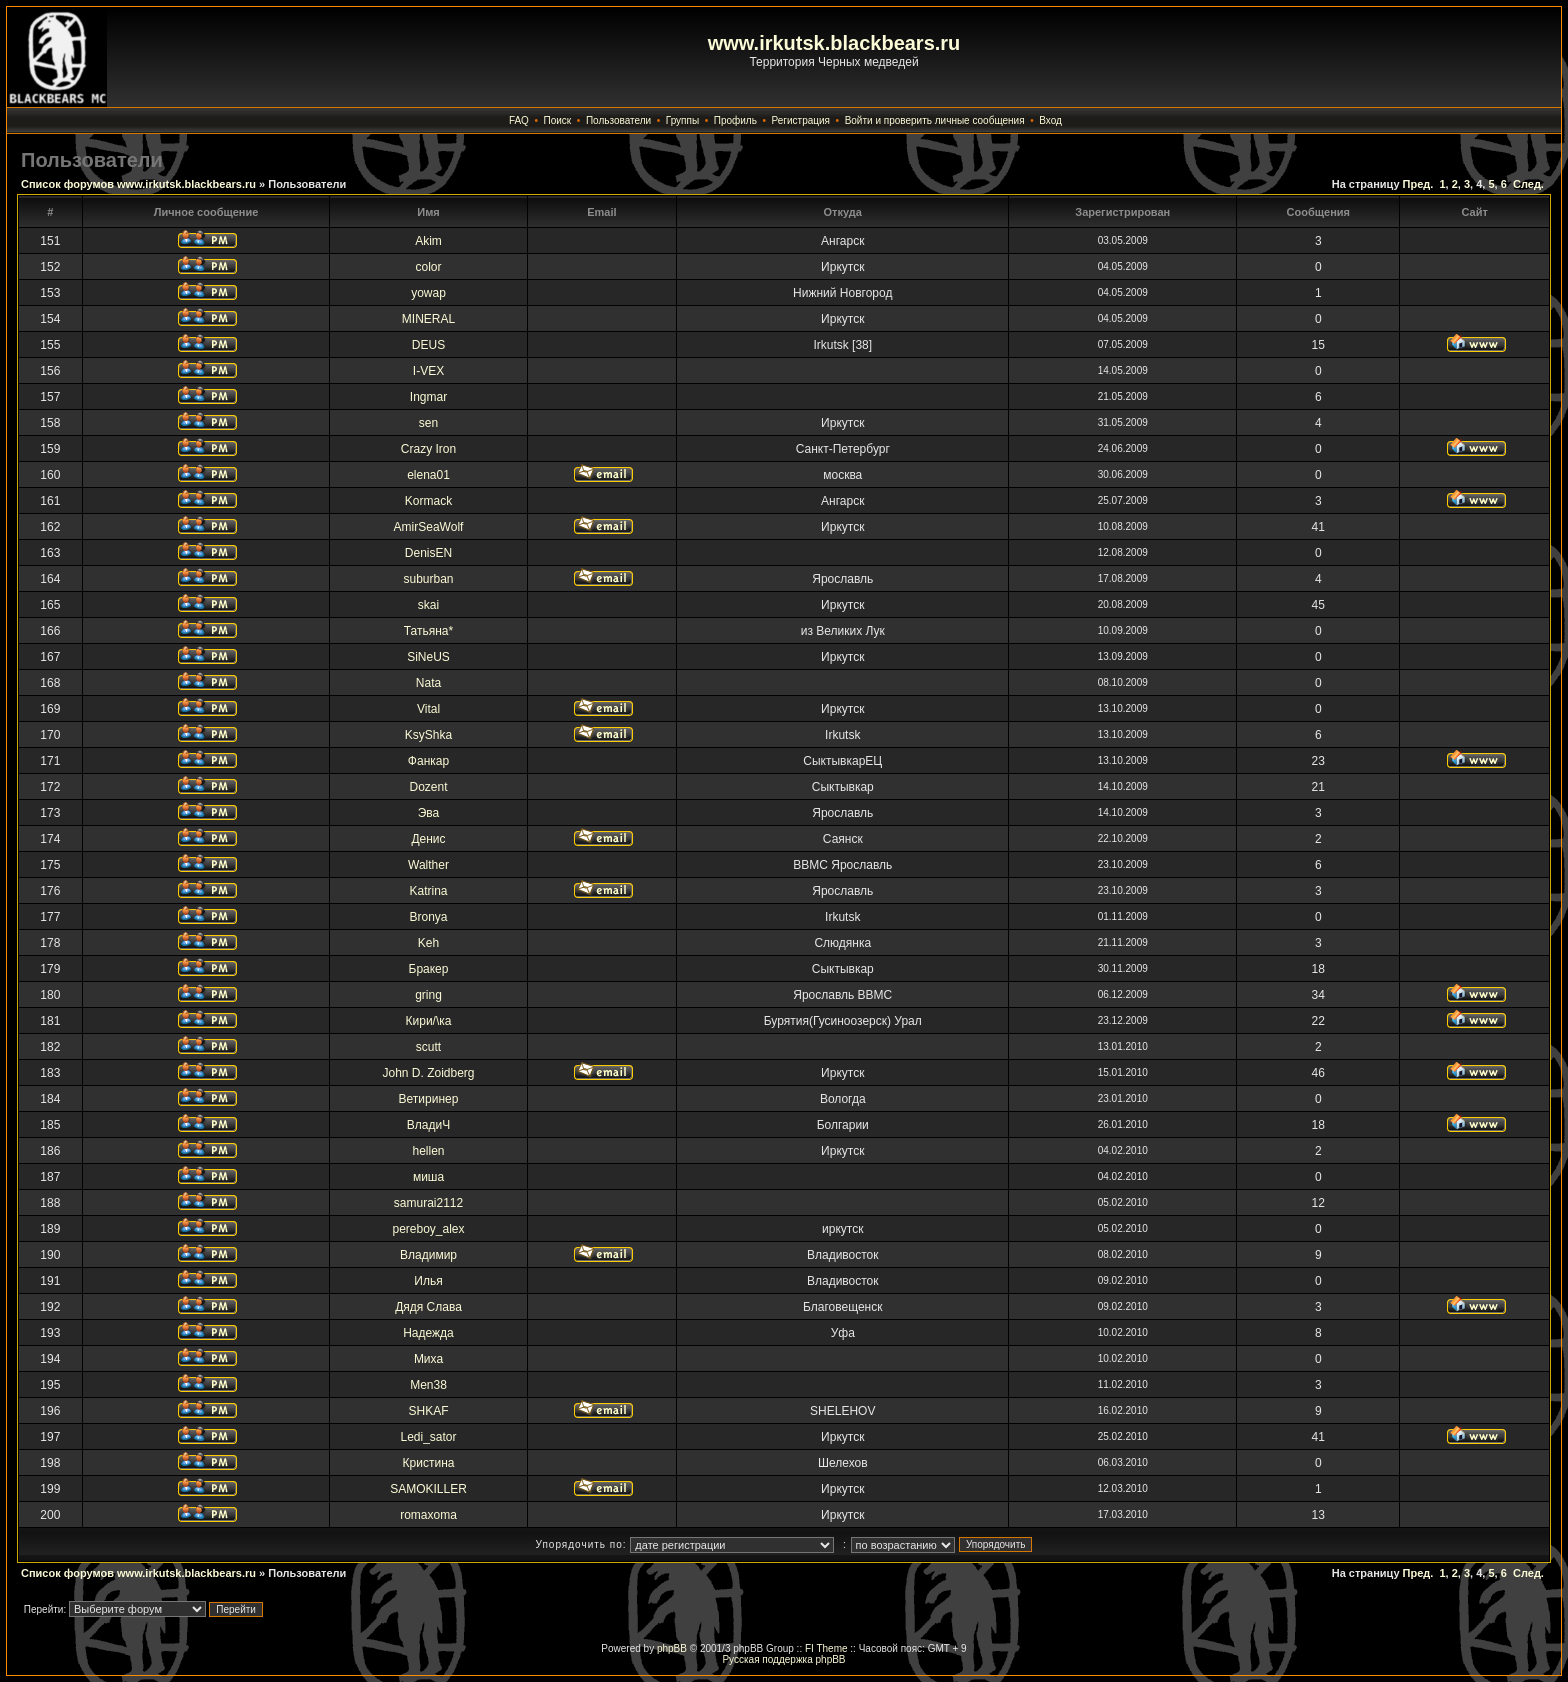 Image resolution: width=1568 pixels, height=1682 pixels. Describe the element at coordinates (429, 969) in the screenshot. I see `Бракер` at that location.